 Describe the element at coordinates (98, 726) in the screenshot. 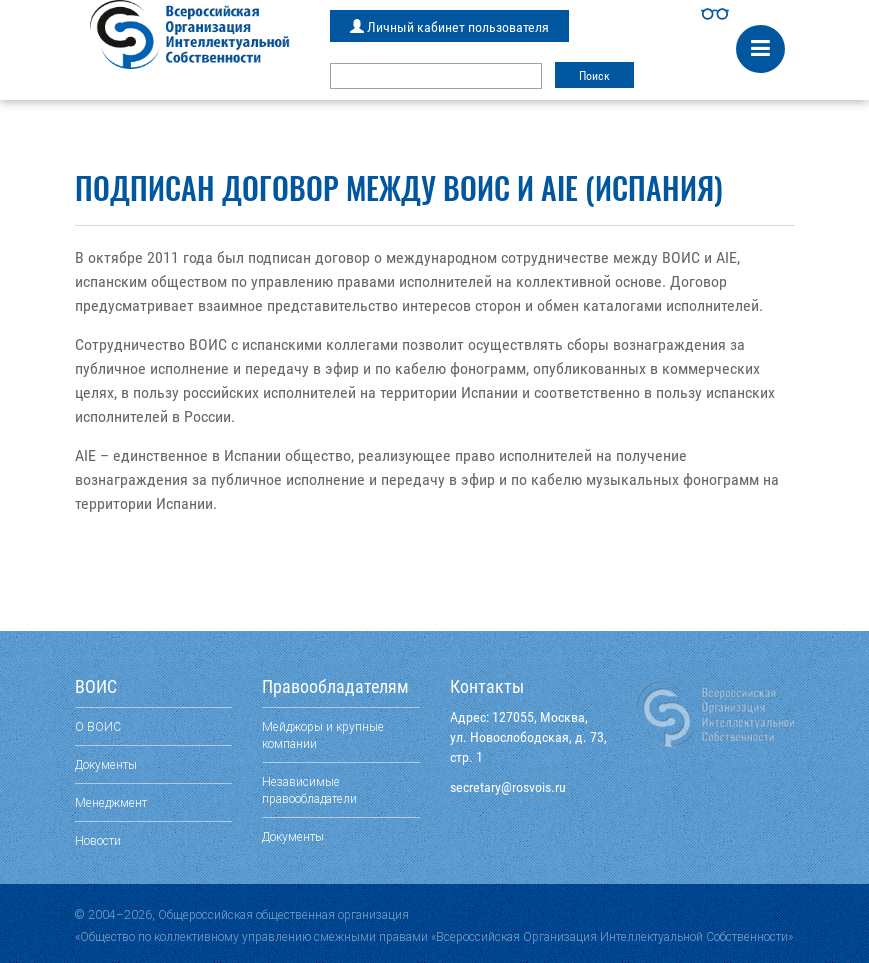

I see `О ВОИС` at that location.